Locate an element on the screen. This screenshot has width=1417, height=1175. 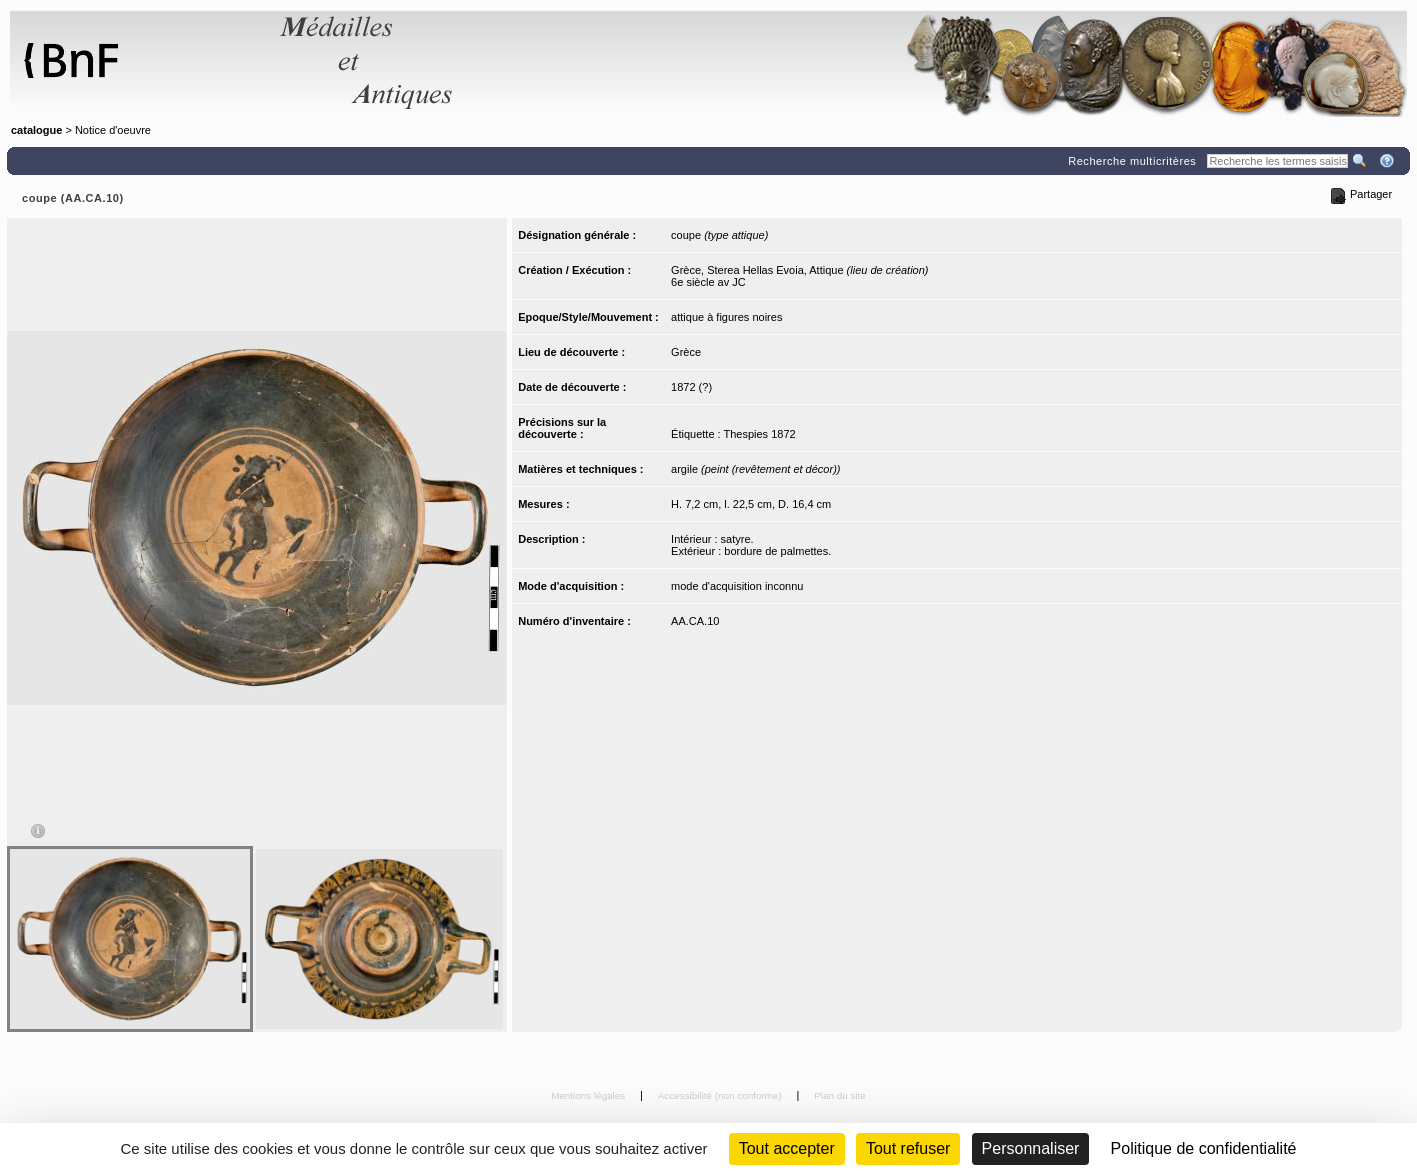
Politique de confidentialité [link] is located at coordinates (1204, 1148).